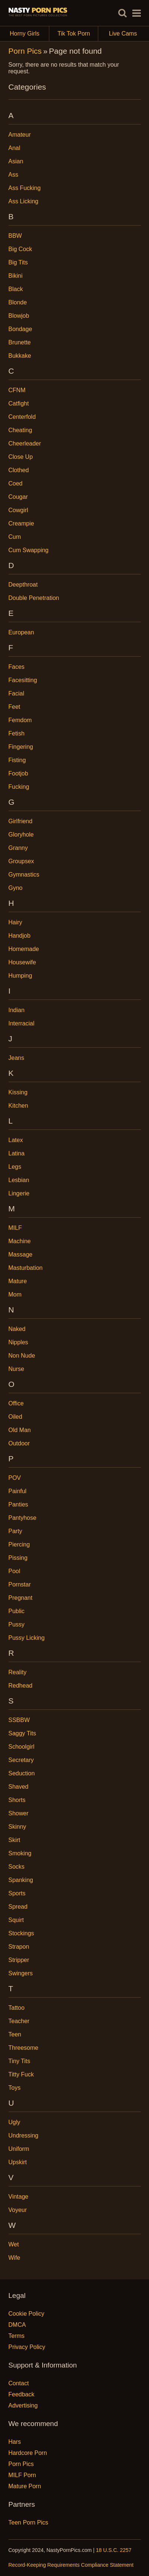 The width and height of the screenshot is (149, 2576). I want to click on Fingering, so click(21, 747).